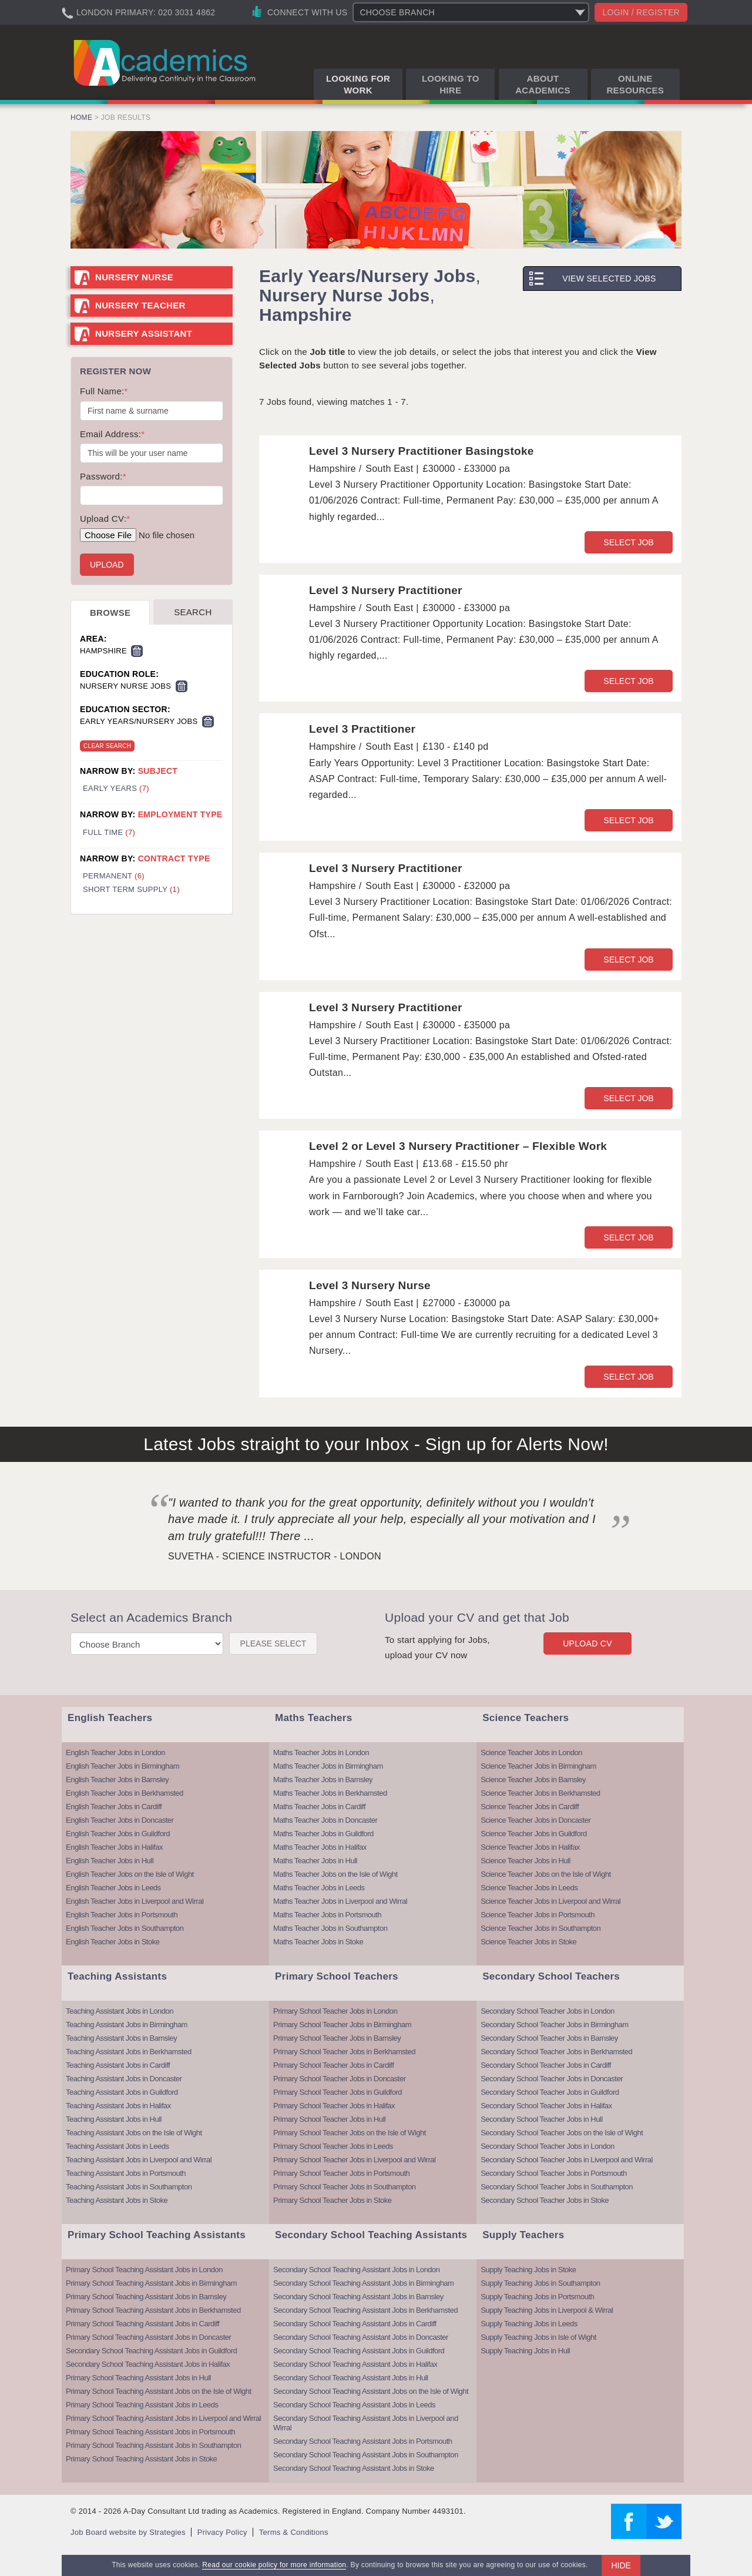  Describe the element at coordinates (337, 2038) in the screenshot. I see `Primary School Teacher Jobs in Barnsley` at that location.